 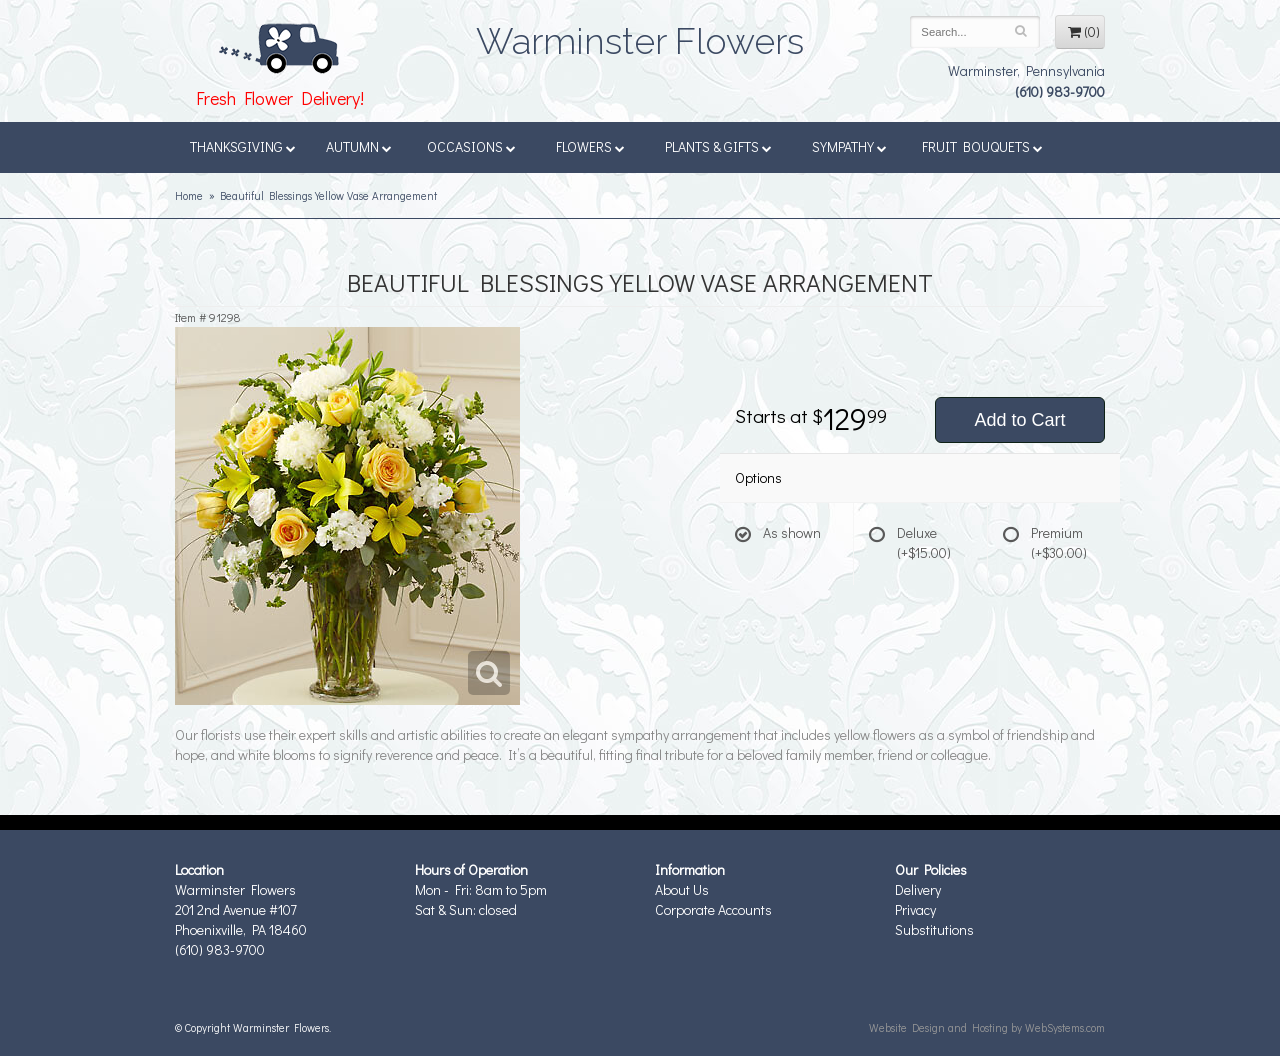 What do you see at coordinates (359, 146) in the screenshot?
I see `Autumn` at bounding box center [359, 146].